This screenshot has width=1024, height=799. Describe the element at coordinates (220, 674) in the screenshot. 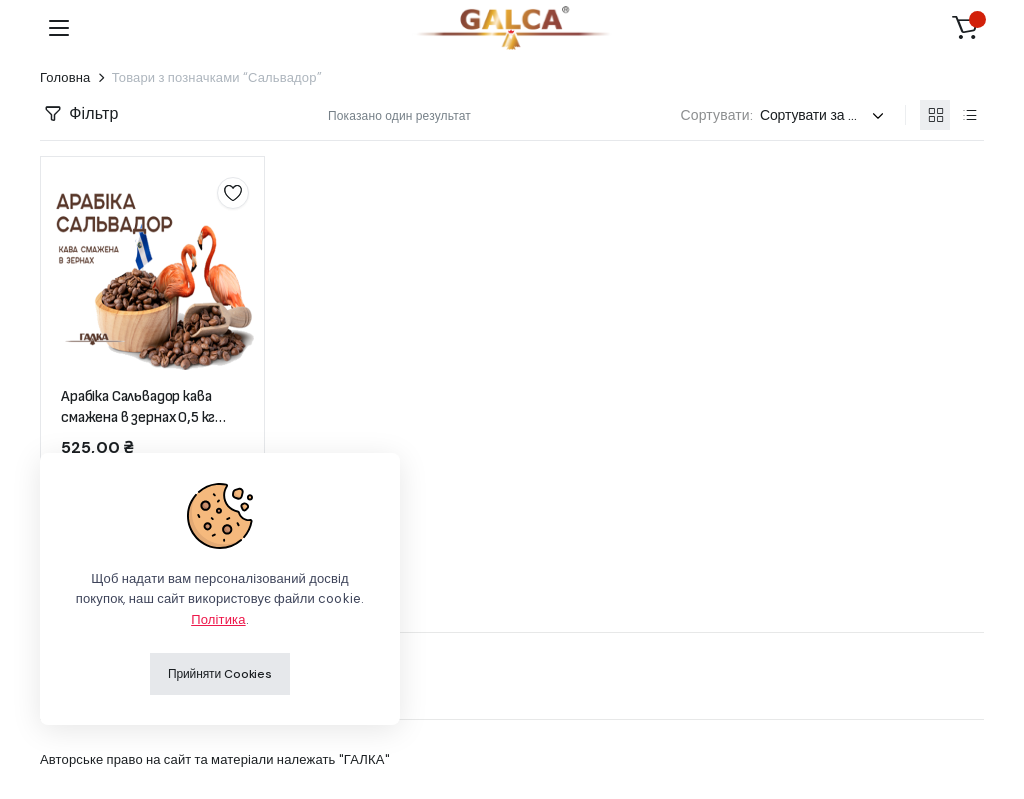

I see `Прийняти Cookies` at that location.